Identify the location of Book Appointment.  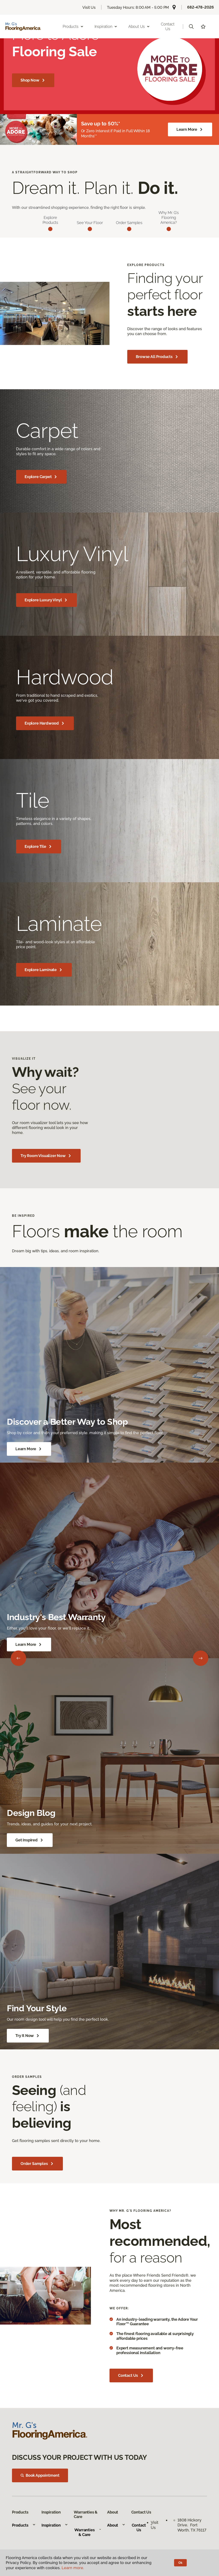
(40, 2475).